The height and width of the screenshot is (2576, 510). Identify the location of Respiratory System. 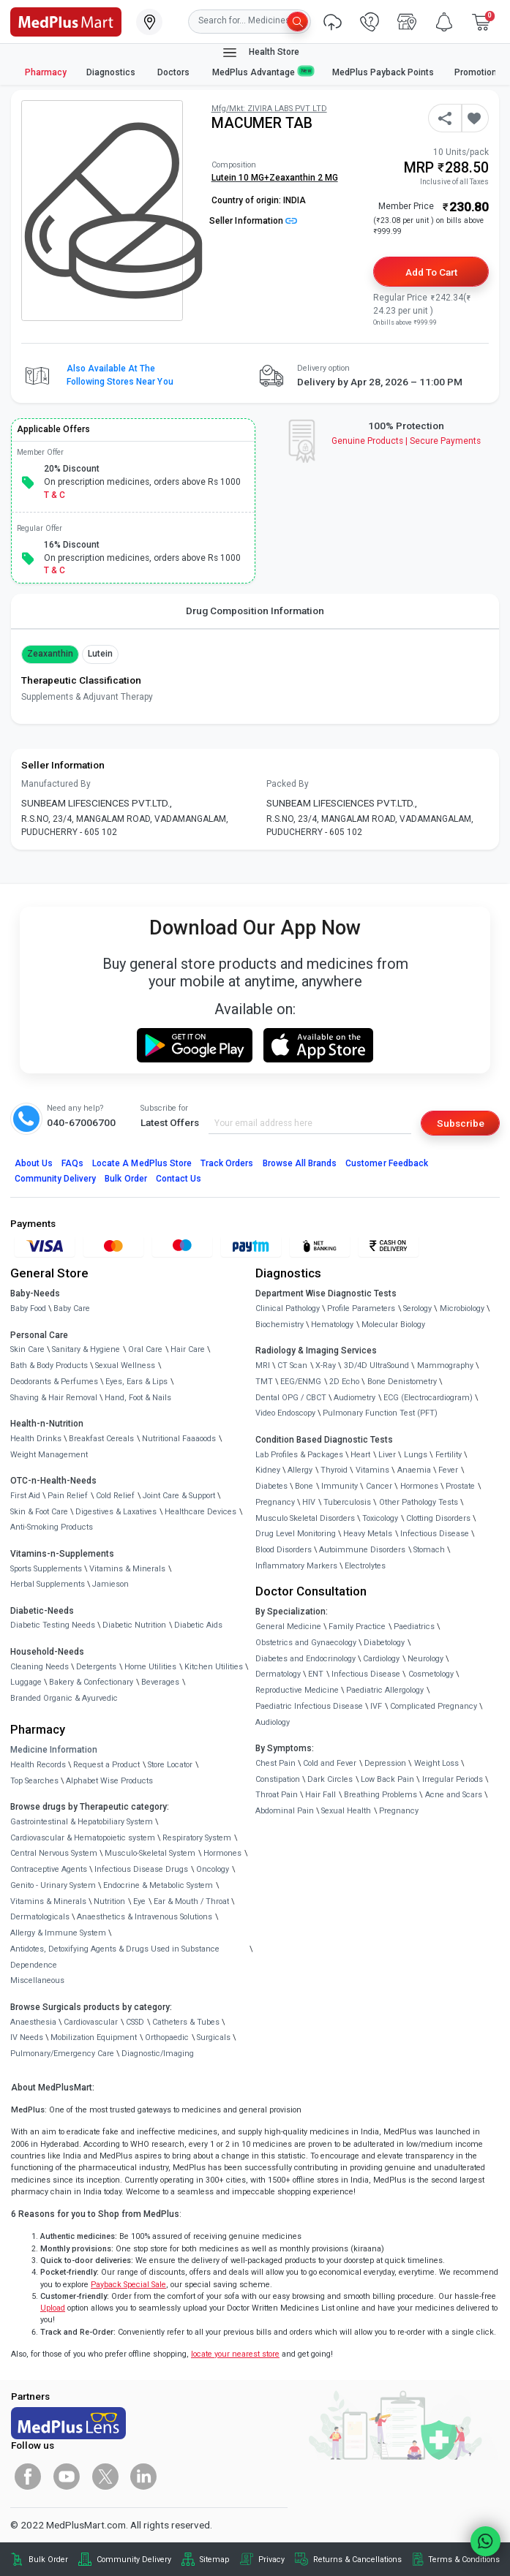
(196, 1838).